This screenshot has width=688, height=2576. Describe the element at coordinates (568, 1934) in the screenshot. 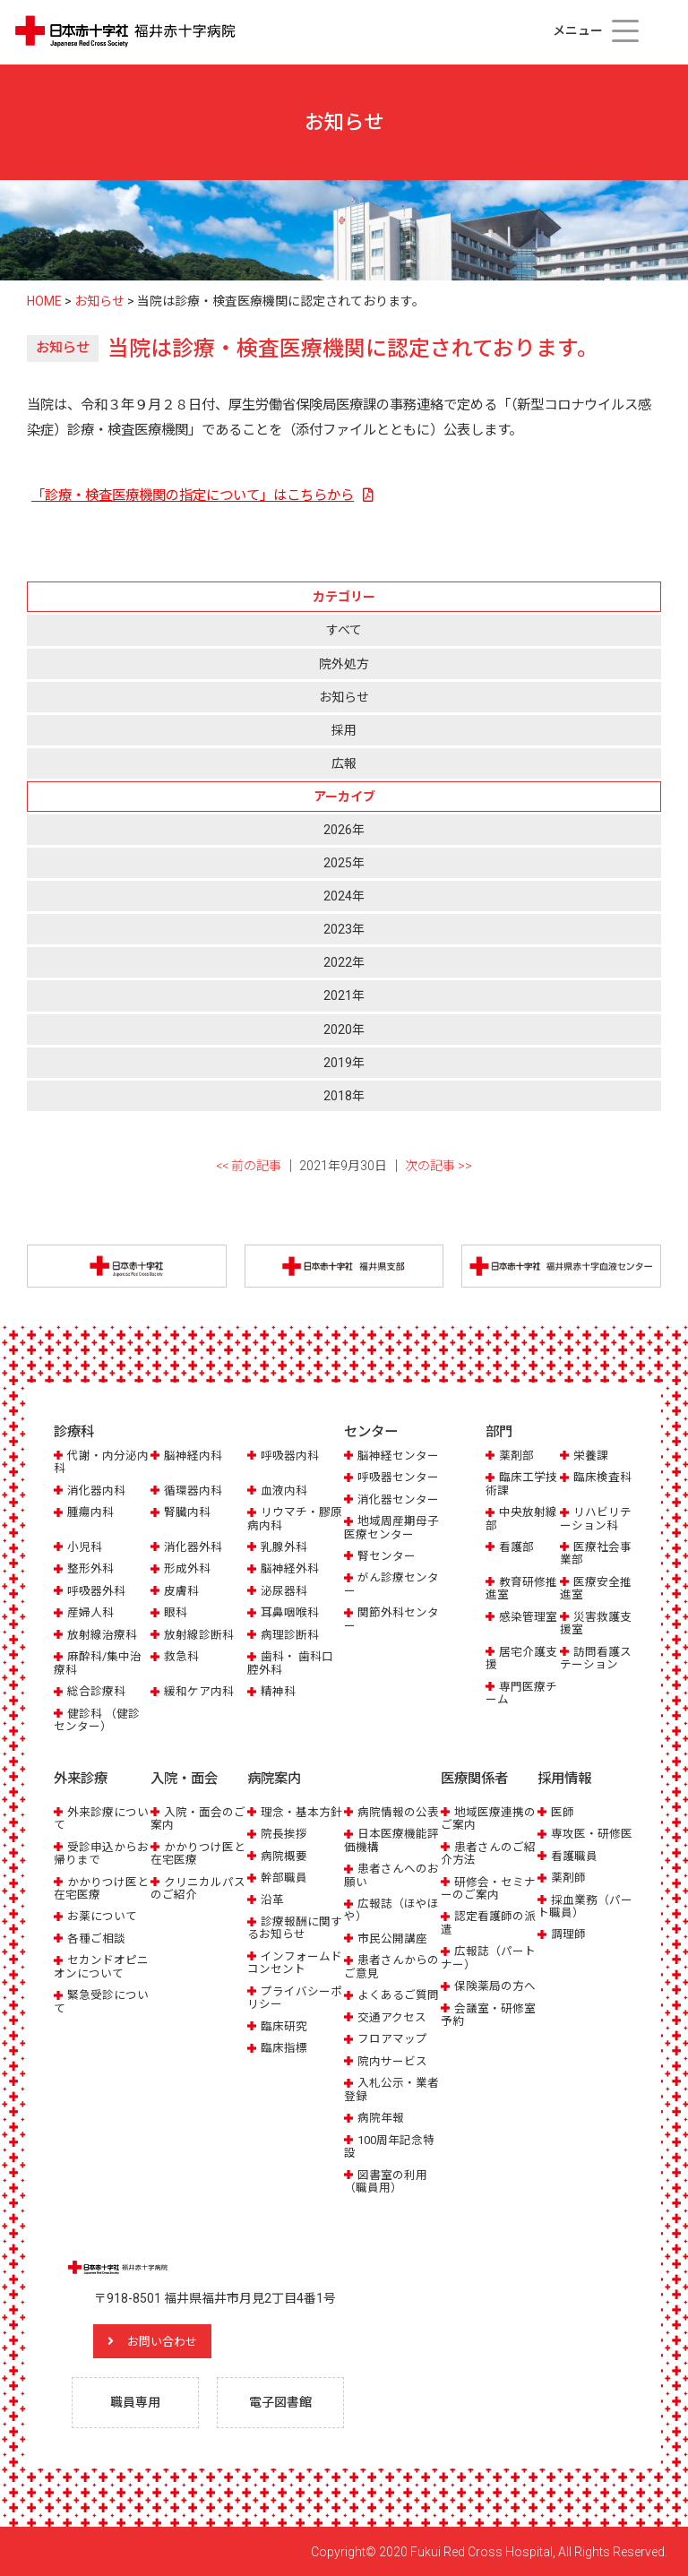

I see `調理師` at that location.